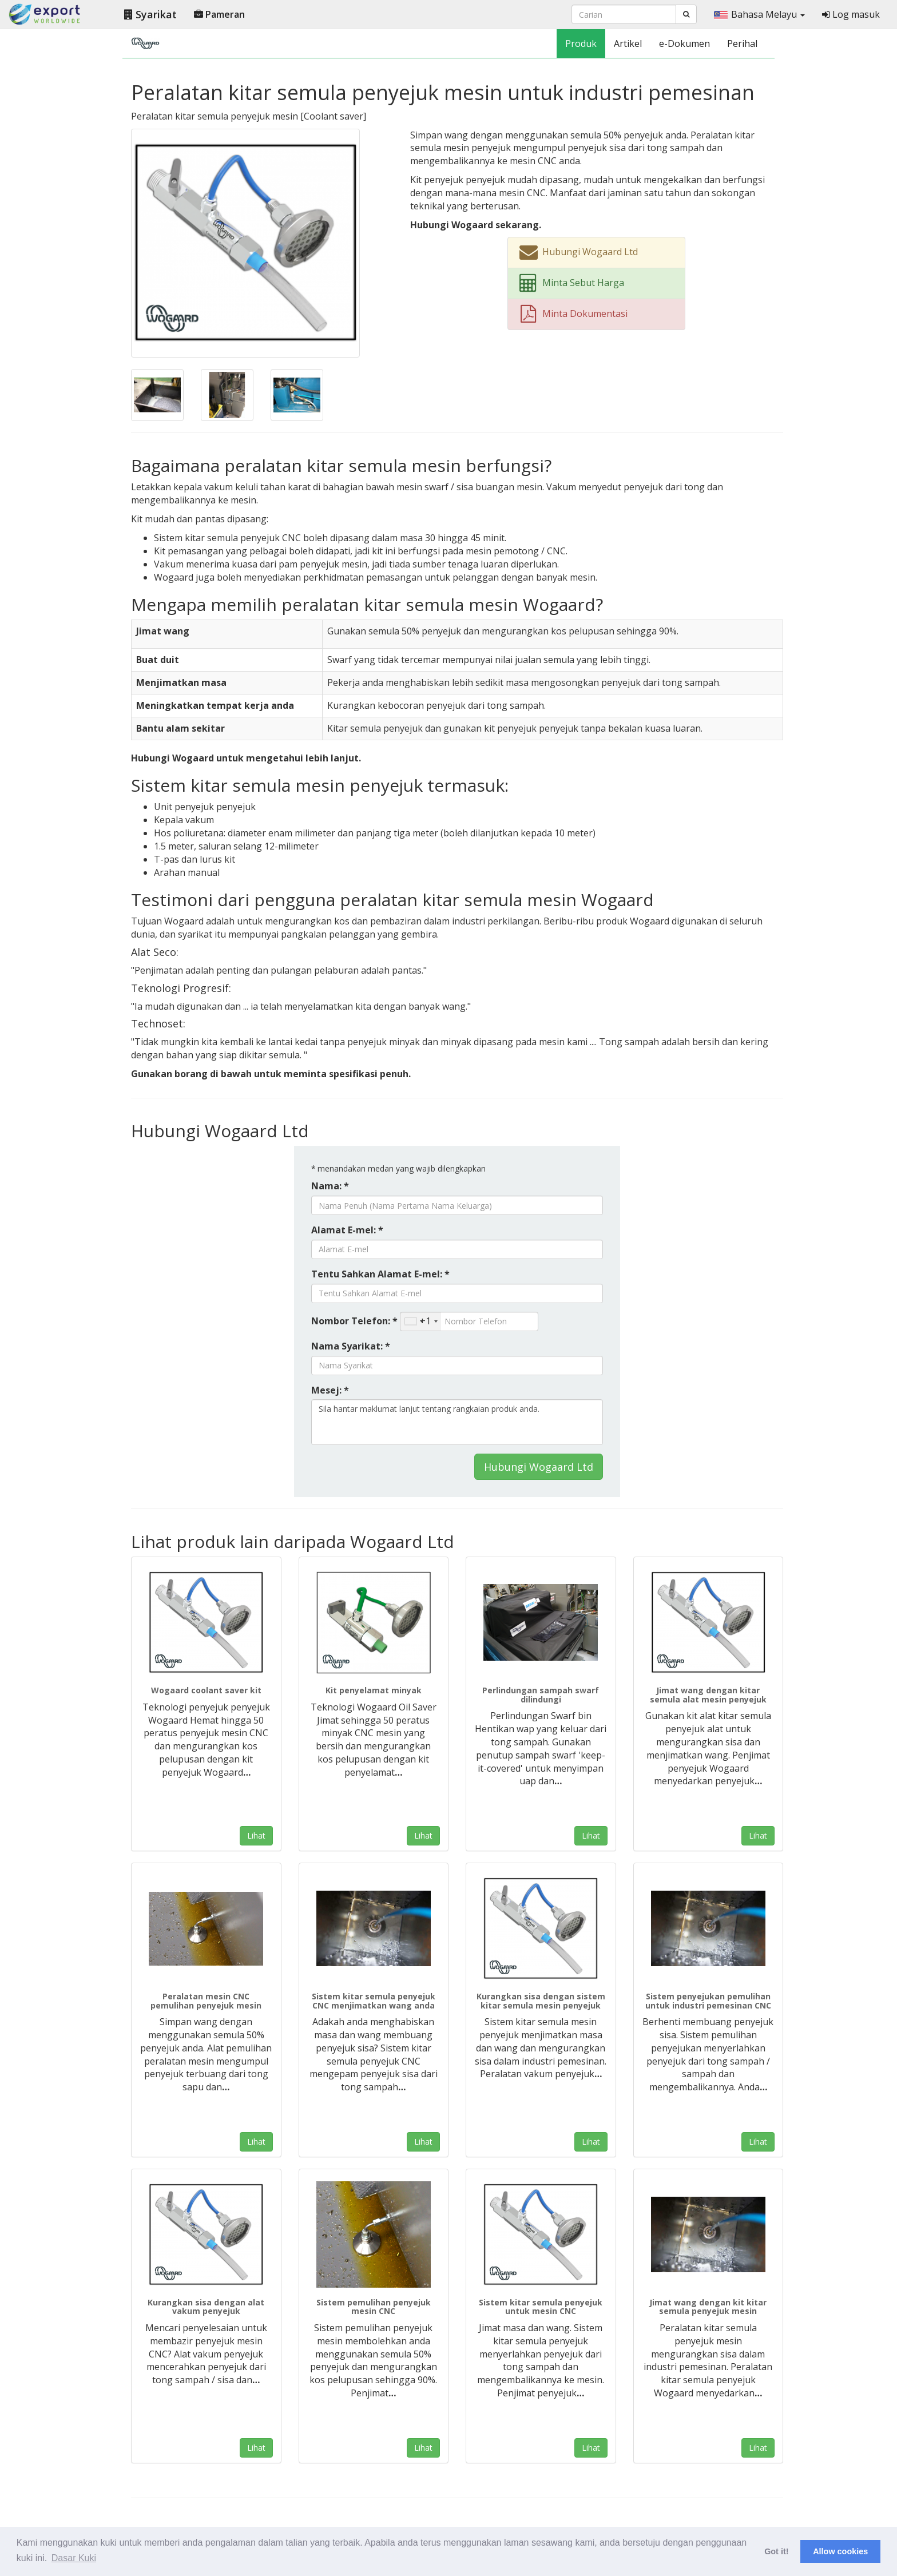 This screenshot has height=2576, width=897. I want to click on Jimat wang dengan kitar semula alat mesin penyejuk, so click(708, 1694).